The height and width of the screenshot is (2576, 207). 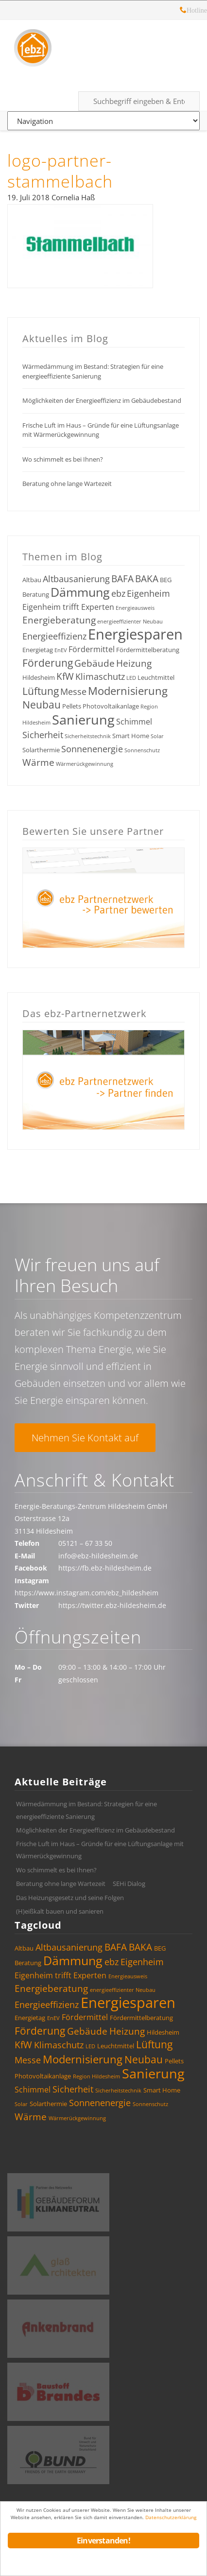 I want to click on Leuchtmittel [Leuchtmittel (4 Einträge)], so click(x=156, y=677).